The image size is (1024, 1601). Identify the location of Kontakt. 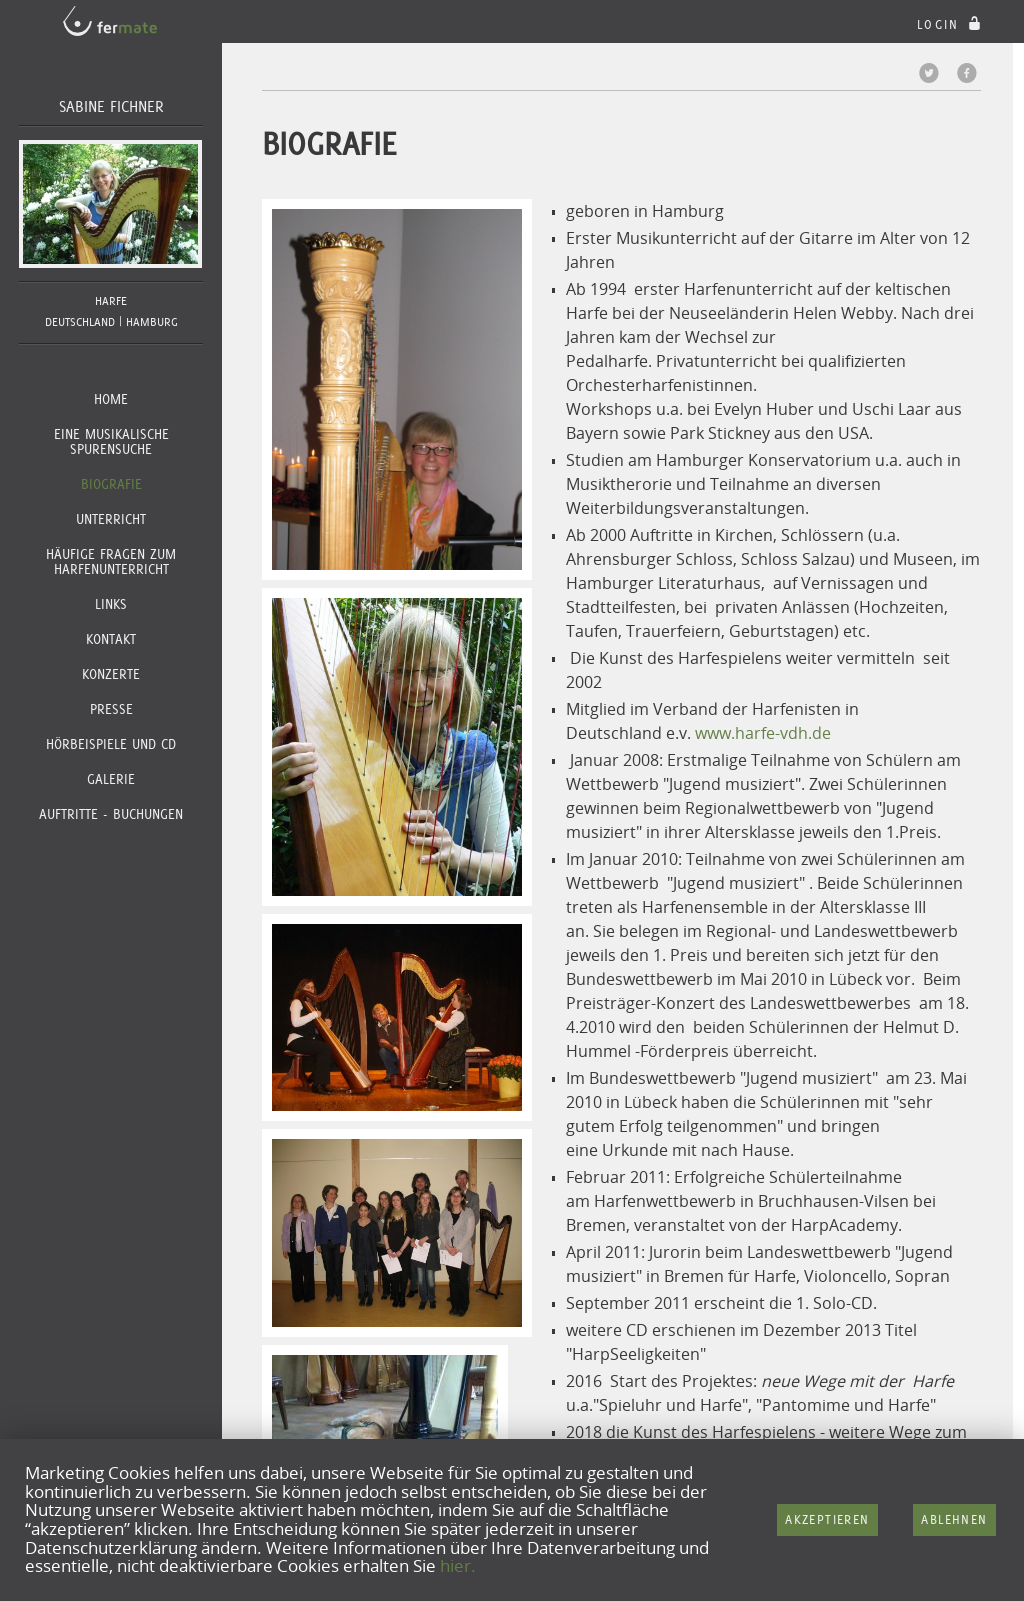
(111, 639).